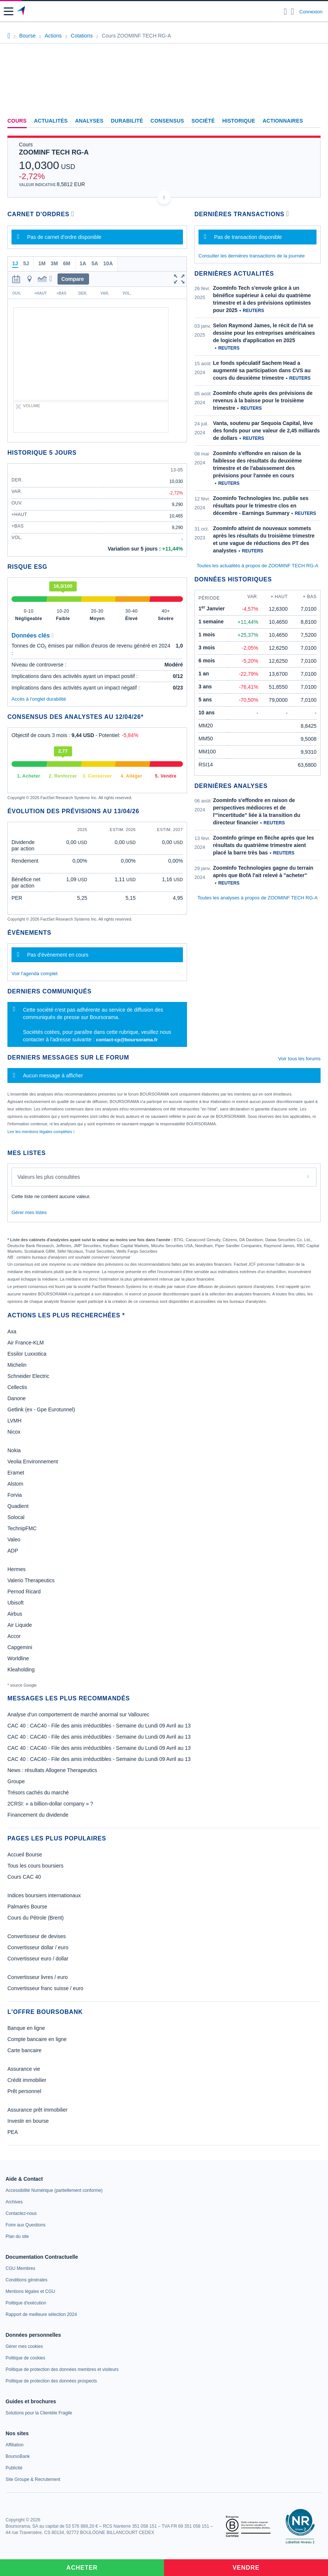 The width and height of the screenshot is (328, 2576). Describe the element at coordinates (13, 1539) in the screenshot. I see `Valeo` at that location.